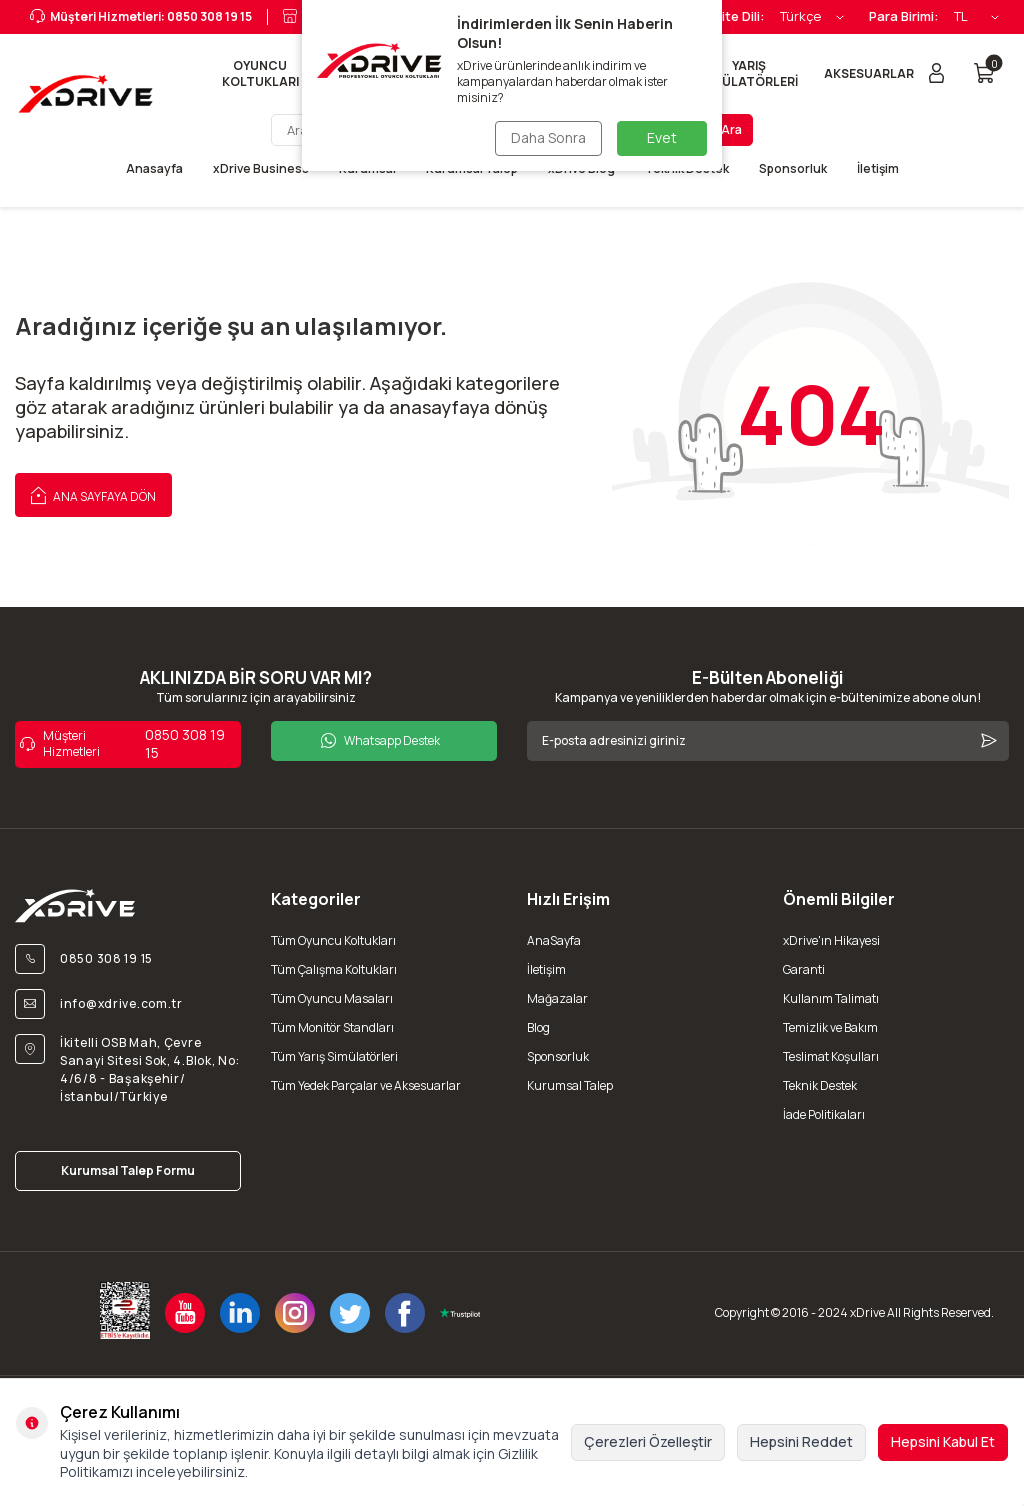 The image size is (1024, 1506). What do you see at coordinates (648, 1441) in the screenshot?
I see `Çerezleri Özelleştir` at bounding box center [648, 1441].